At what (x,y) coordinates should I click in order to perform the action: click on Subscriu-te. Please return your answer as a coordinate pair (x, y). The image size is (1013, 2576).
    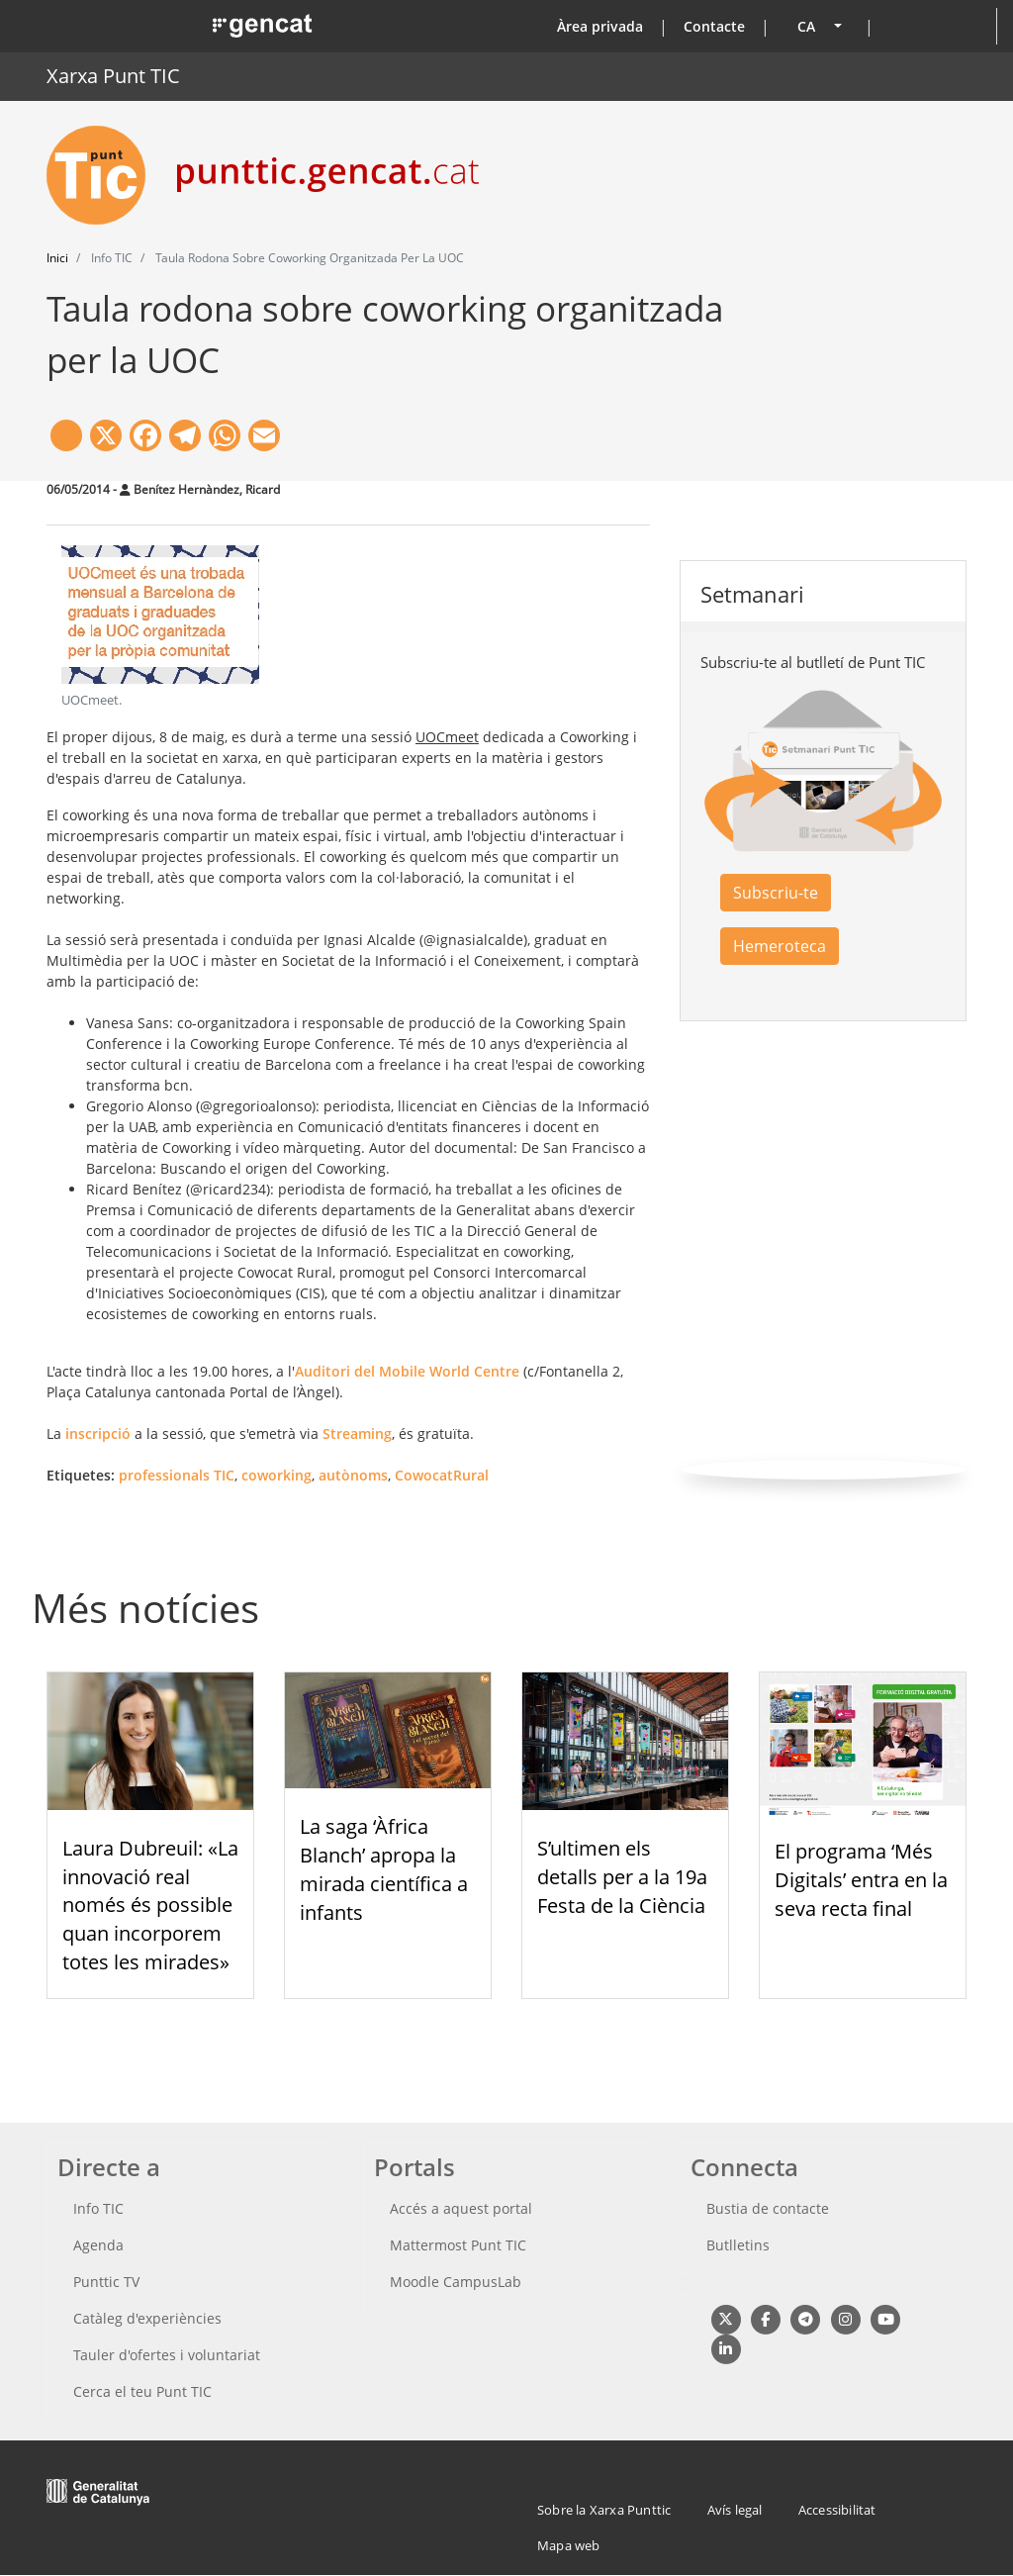
    Looking at the image, I should click on (775, 893).